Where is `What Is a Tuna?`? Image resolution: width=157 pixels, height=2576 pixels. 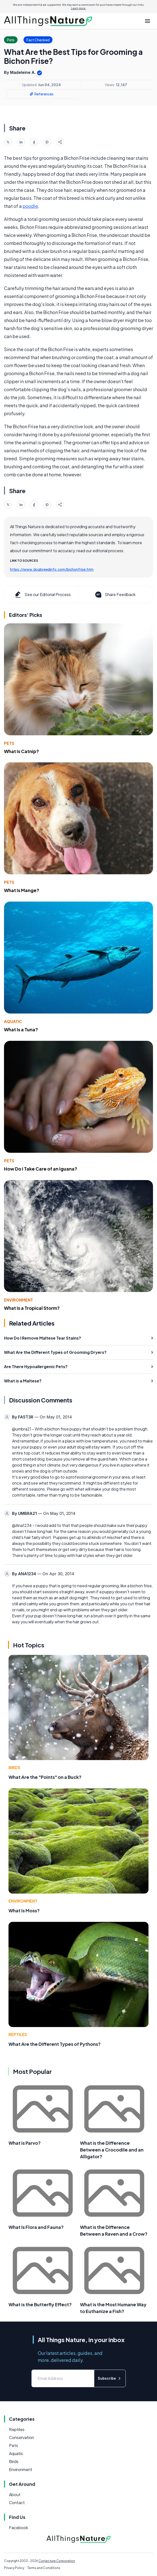 What Is a Tuna? is located at coordinates (21, 1029).